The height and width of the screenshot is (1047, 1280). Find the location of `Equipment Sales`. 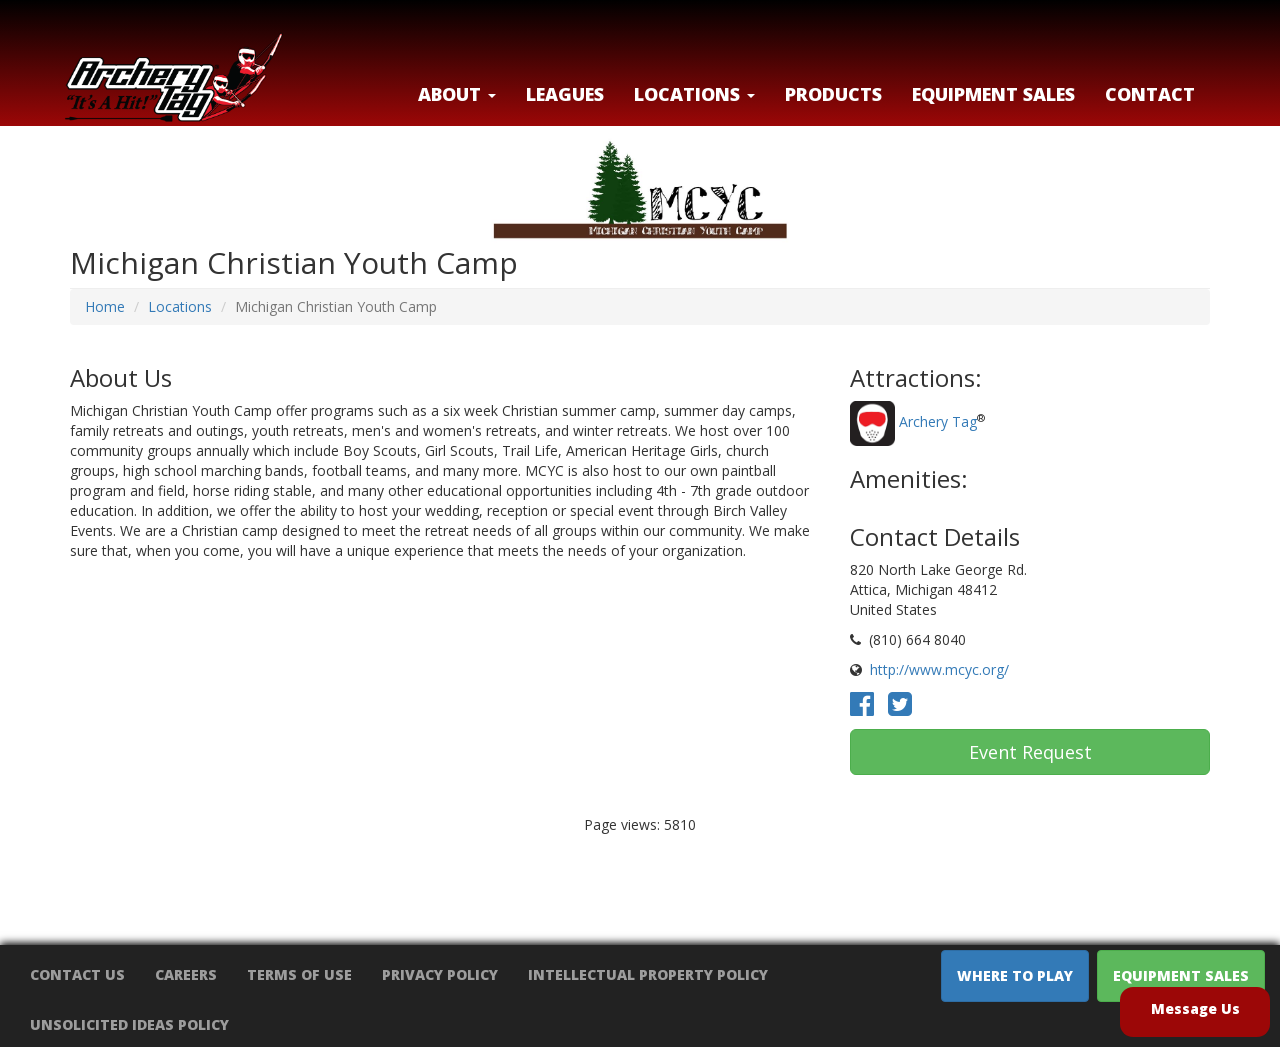

Equipment Sales is located at coordinates (993, 94).